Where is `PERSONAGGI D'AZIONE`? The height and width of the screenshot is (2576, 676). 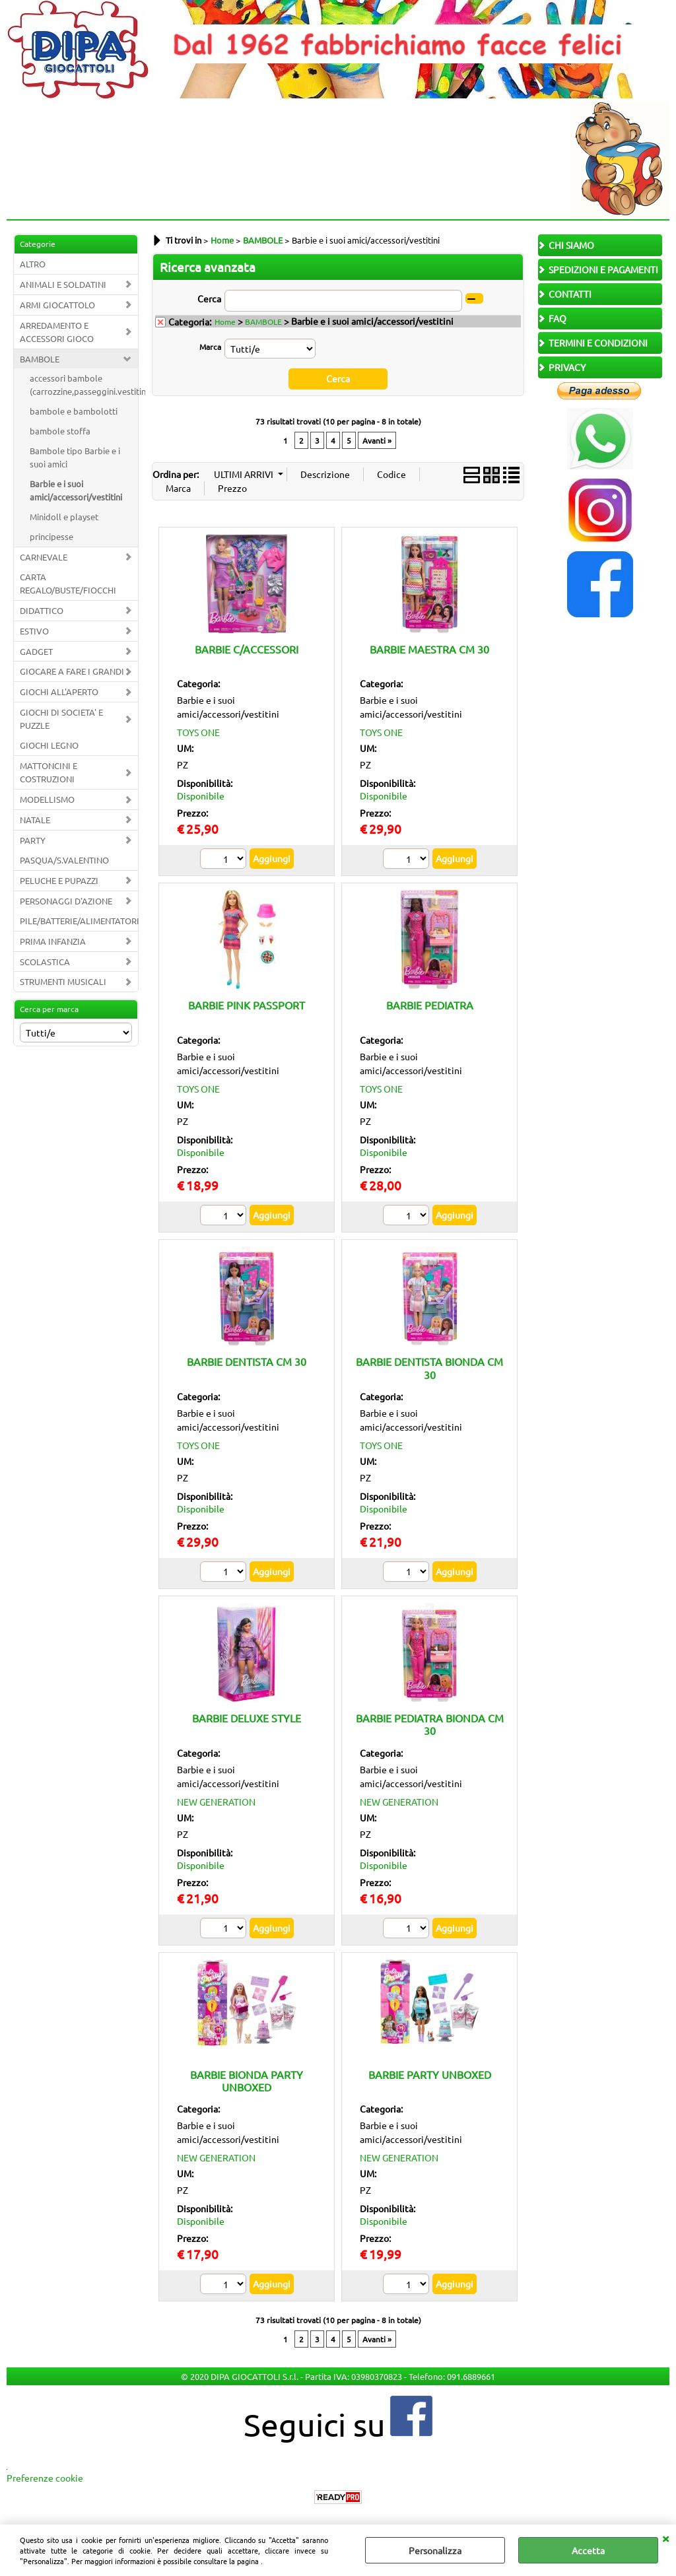
PERSONAGGI D'AZIONE is located at coordinates (66, 900).